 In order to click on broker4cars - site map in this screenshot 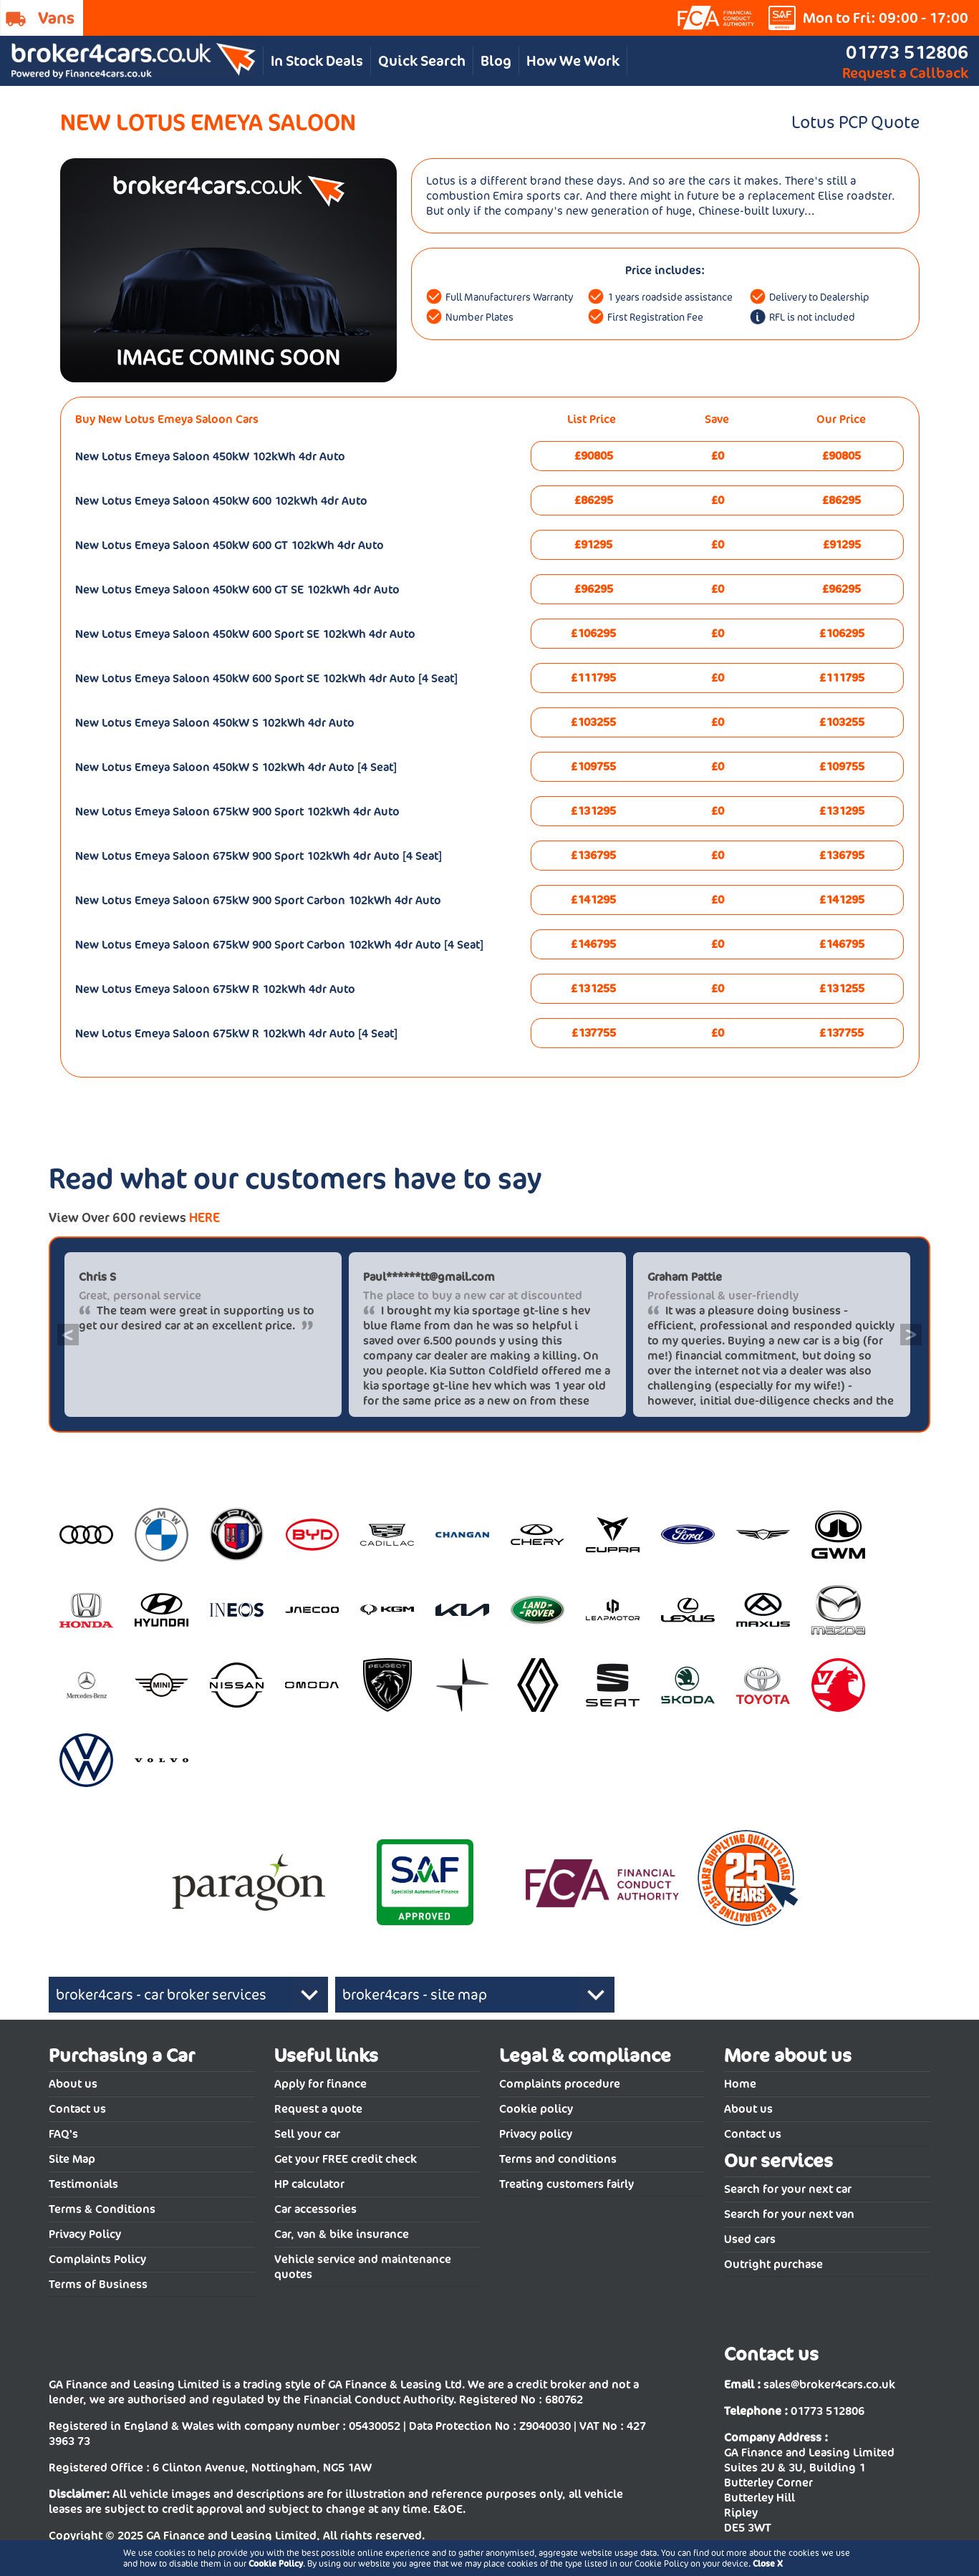, I will do `click(414, 1994)`.